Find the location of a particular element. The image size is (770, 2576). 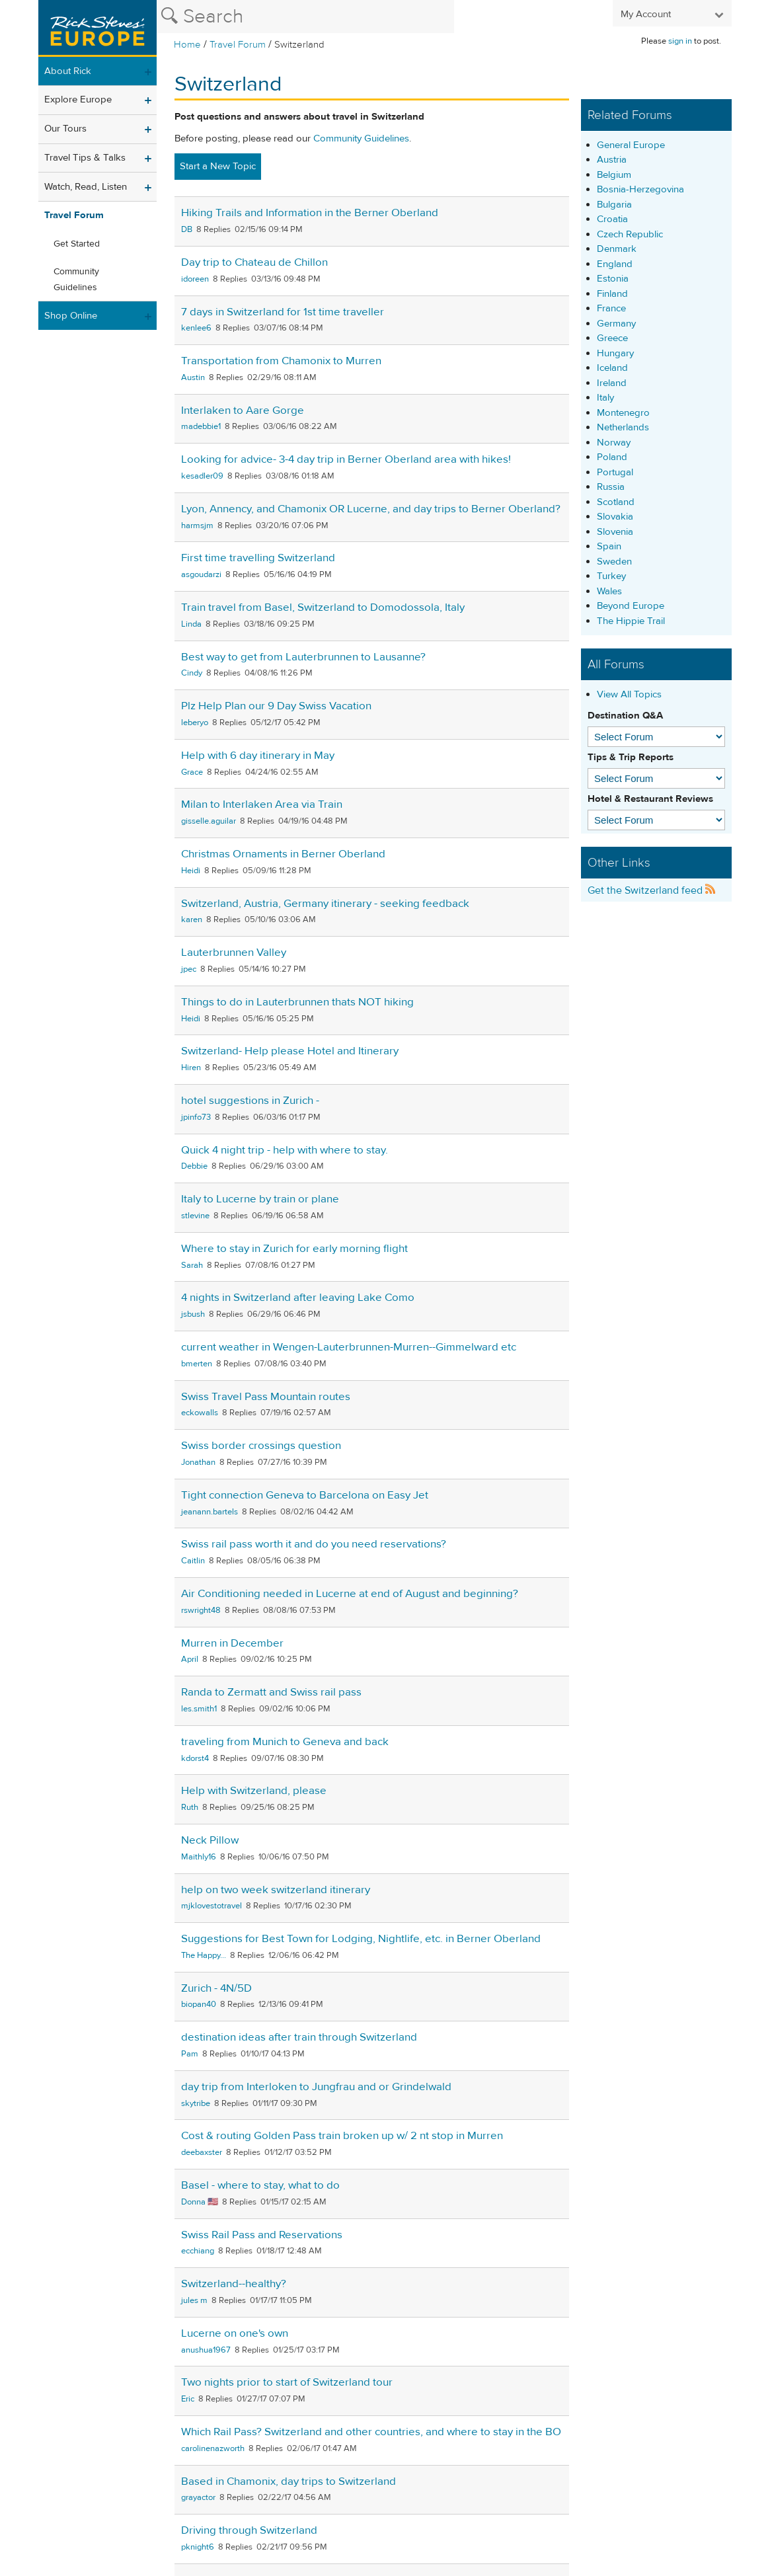

Plz Help Plan our 9 Day Swiss Vacation is located at coordinates (276, 706).